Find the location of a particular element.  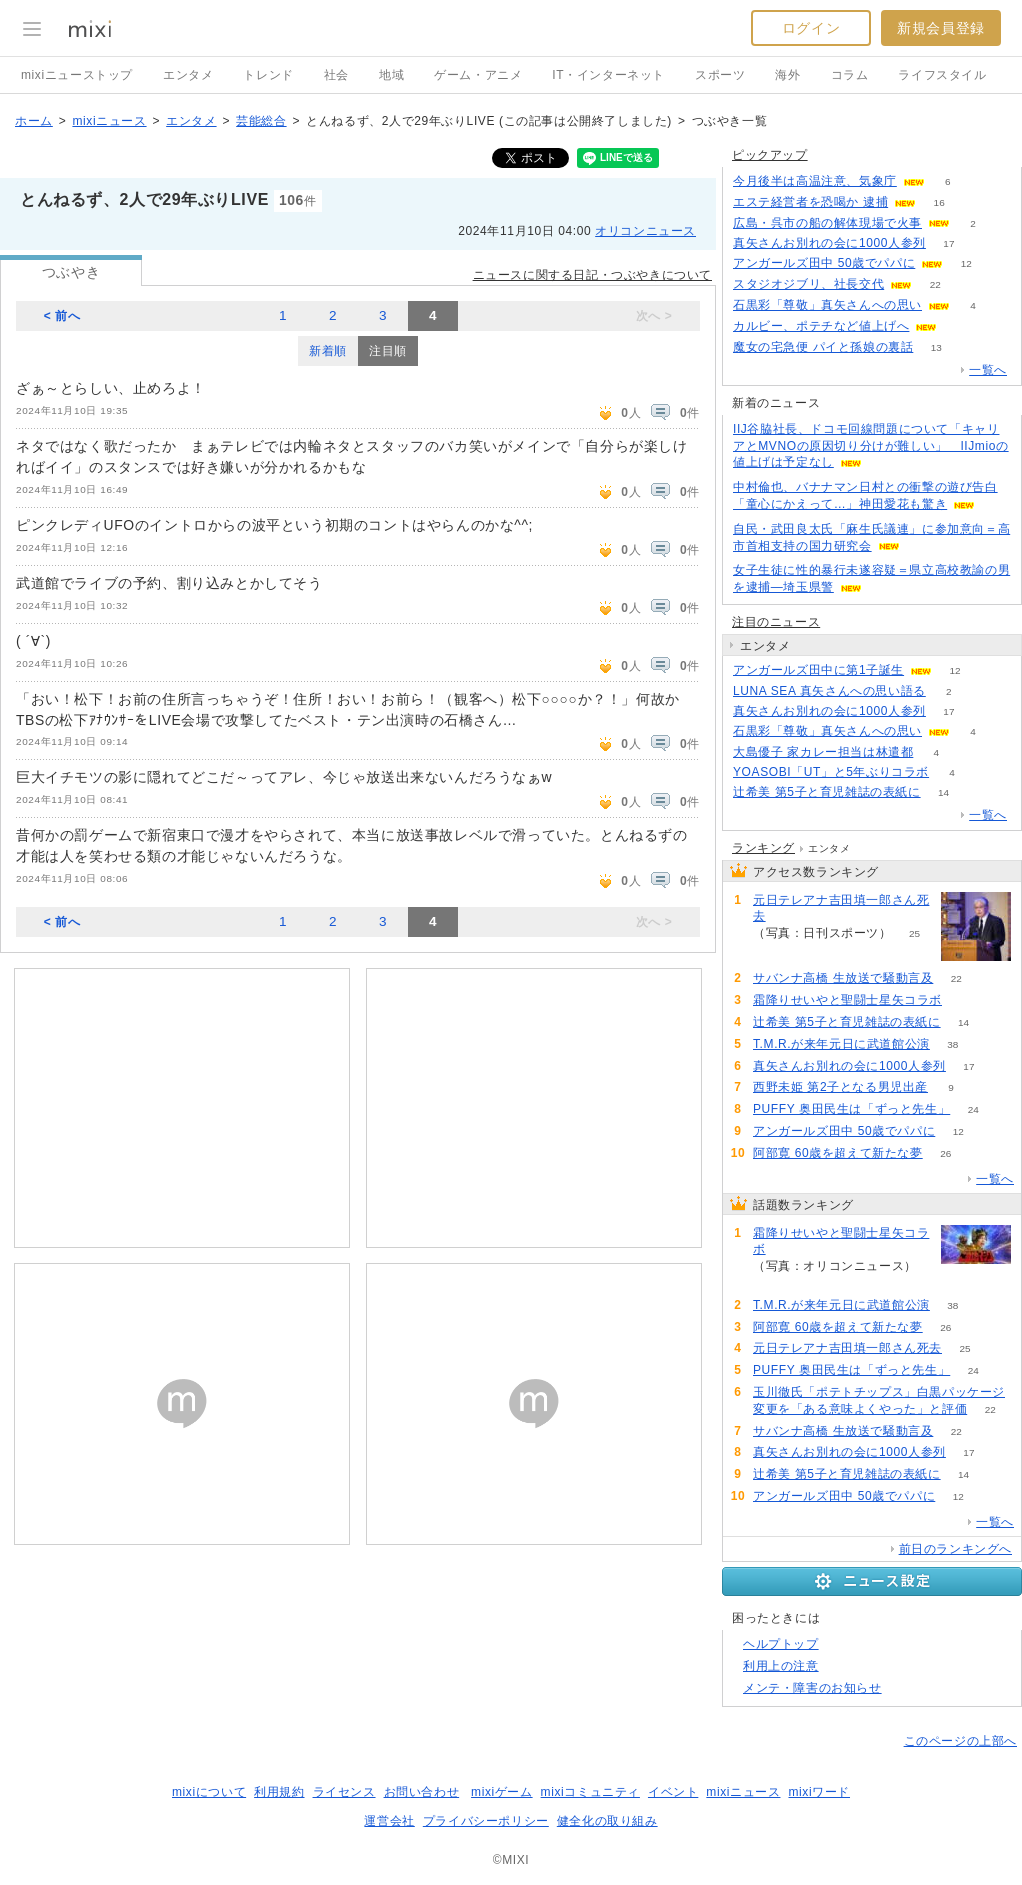

エンタメ is located at coordinates (188, 75).